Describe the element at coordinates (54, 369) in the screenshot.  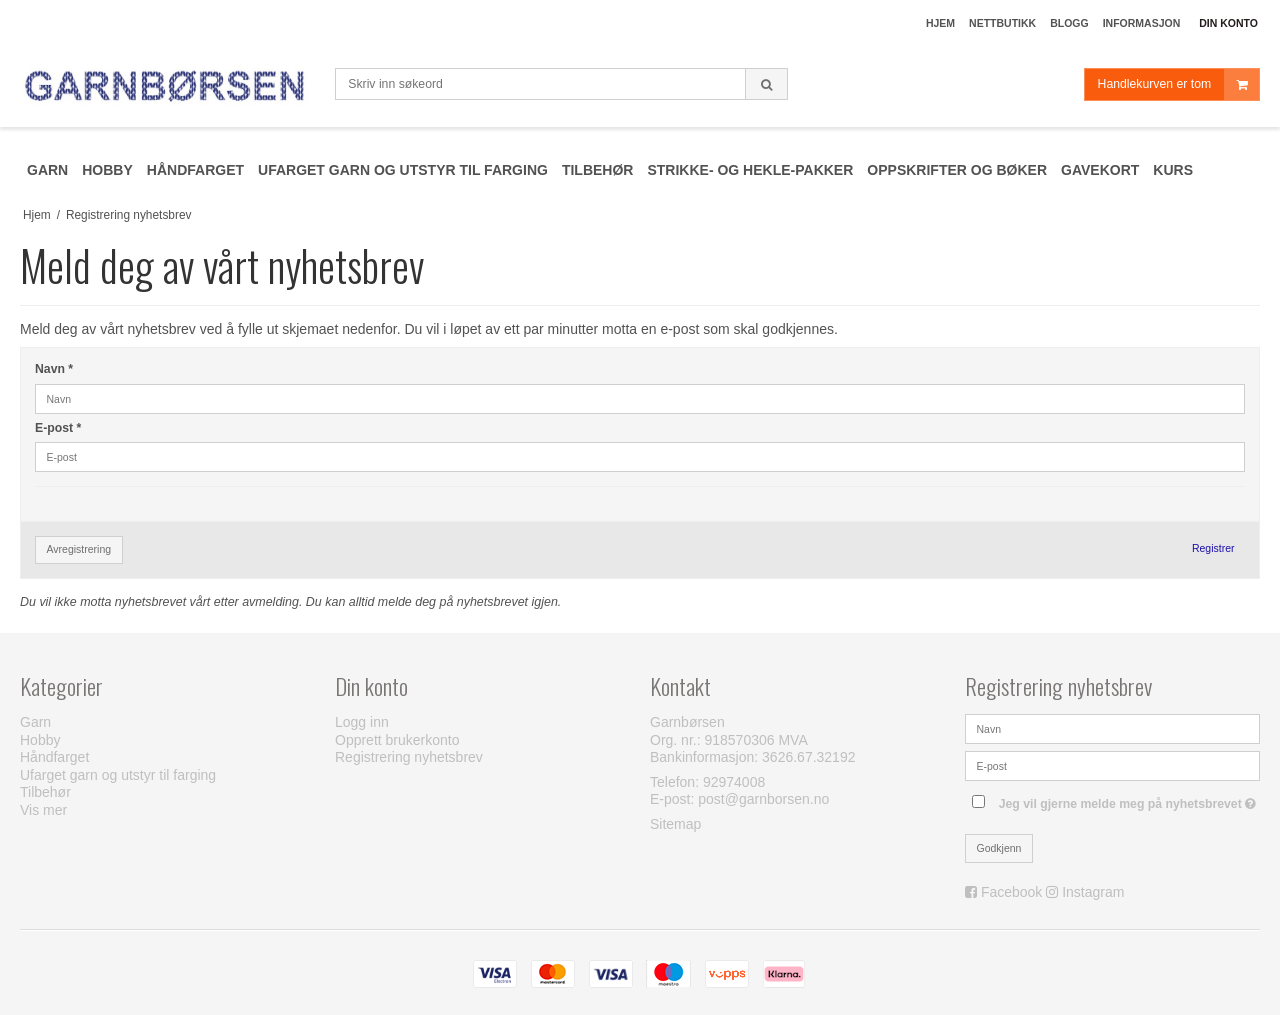
I see `Navn` at that location.